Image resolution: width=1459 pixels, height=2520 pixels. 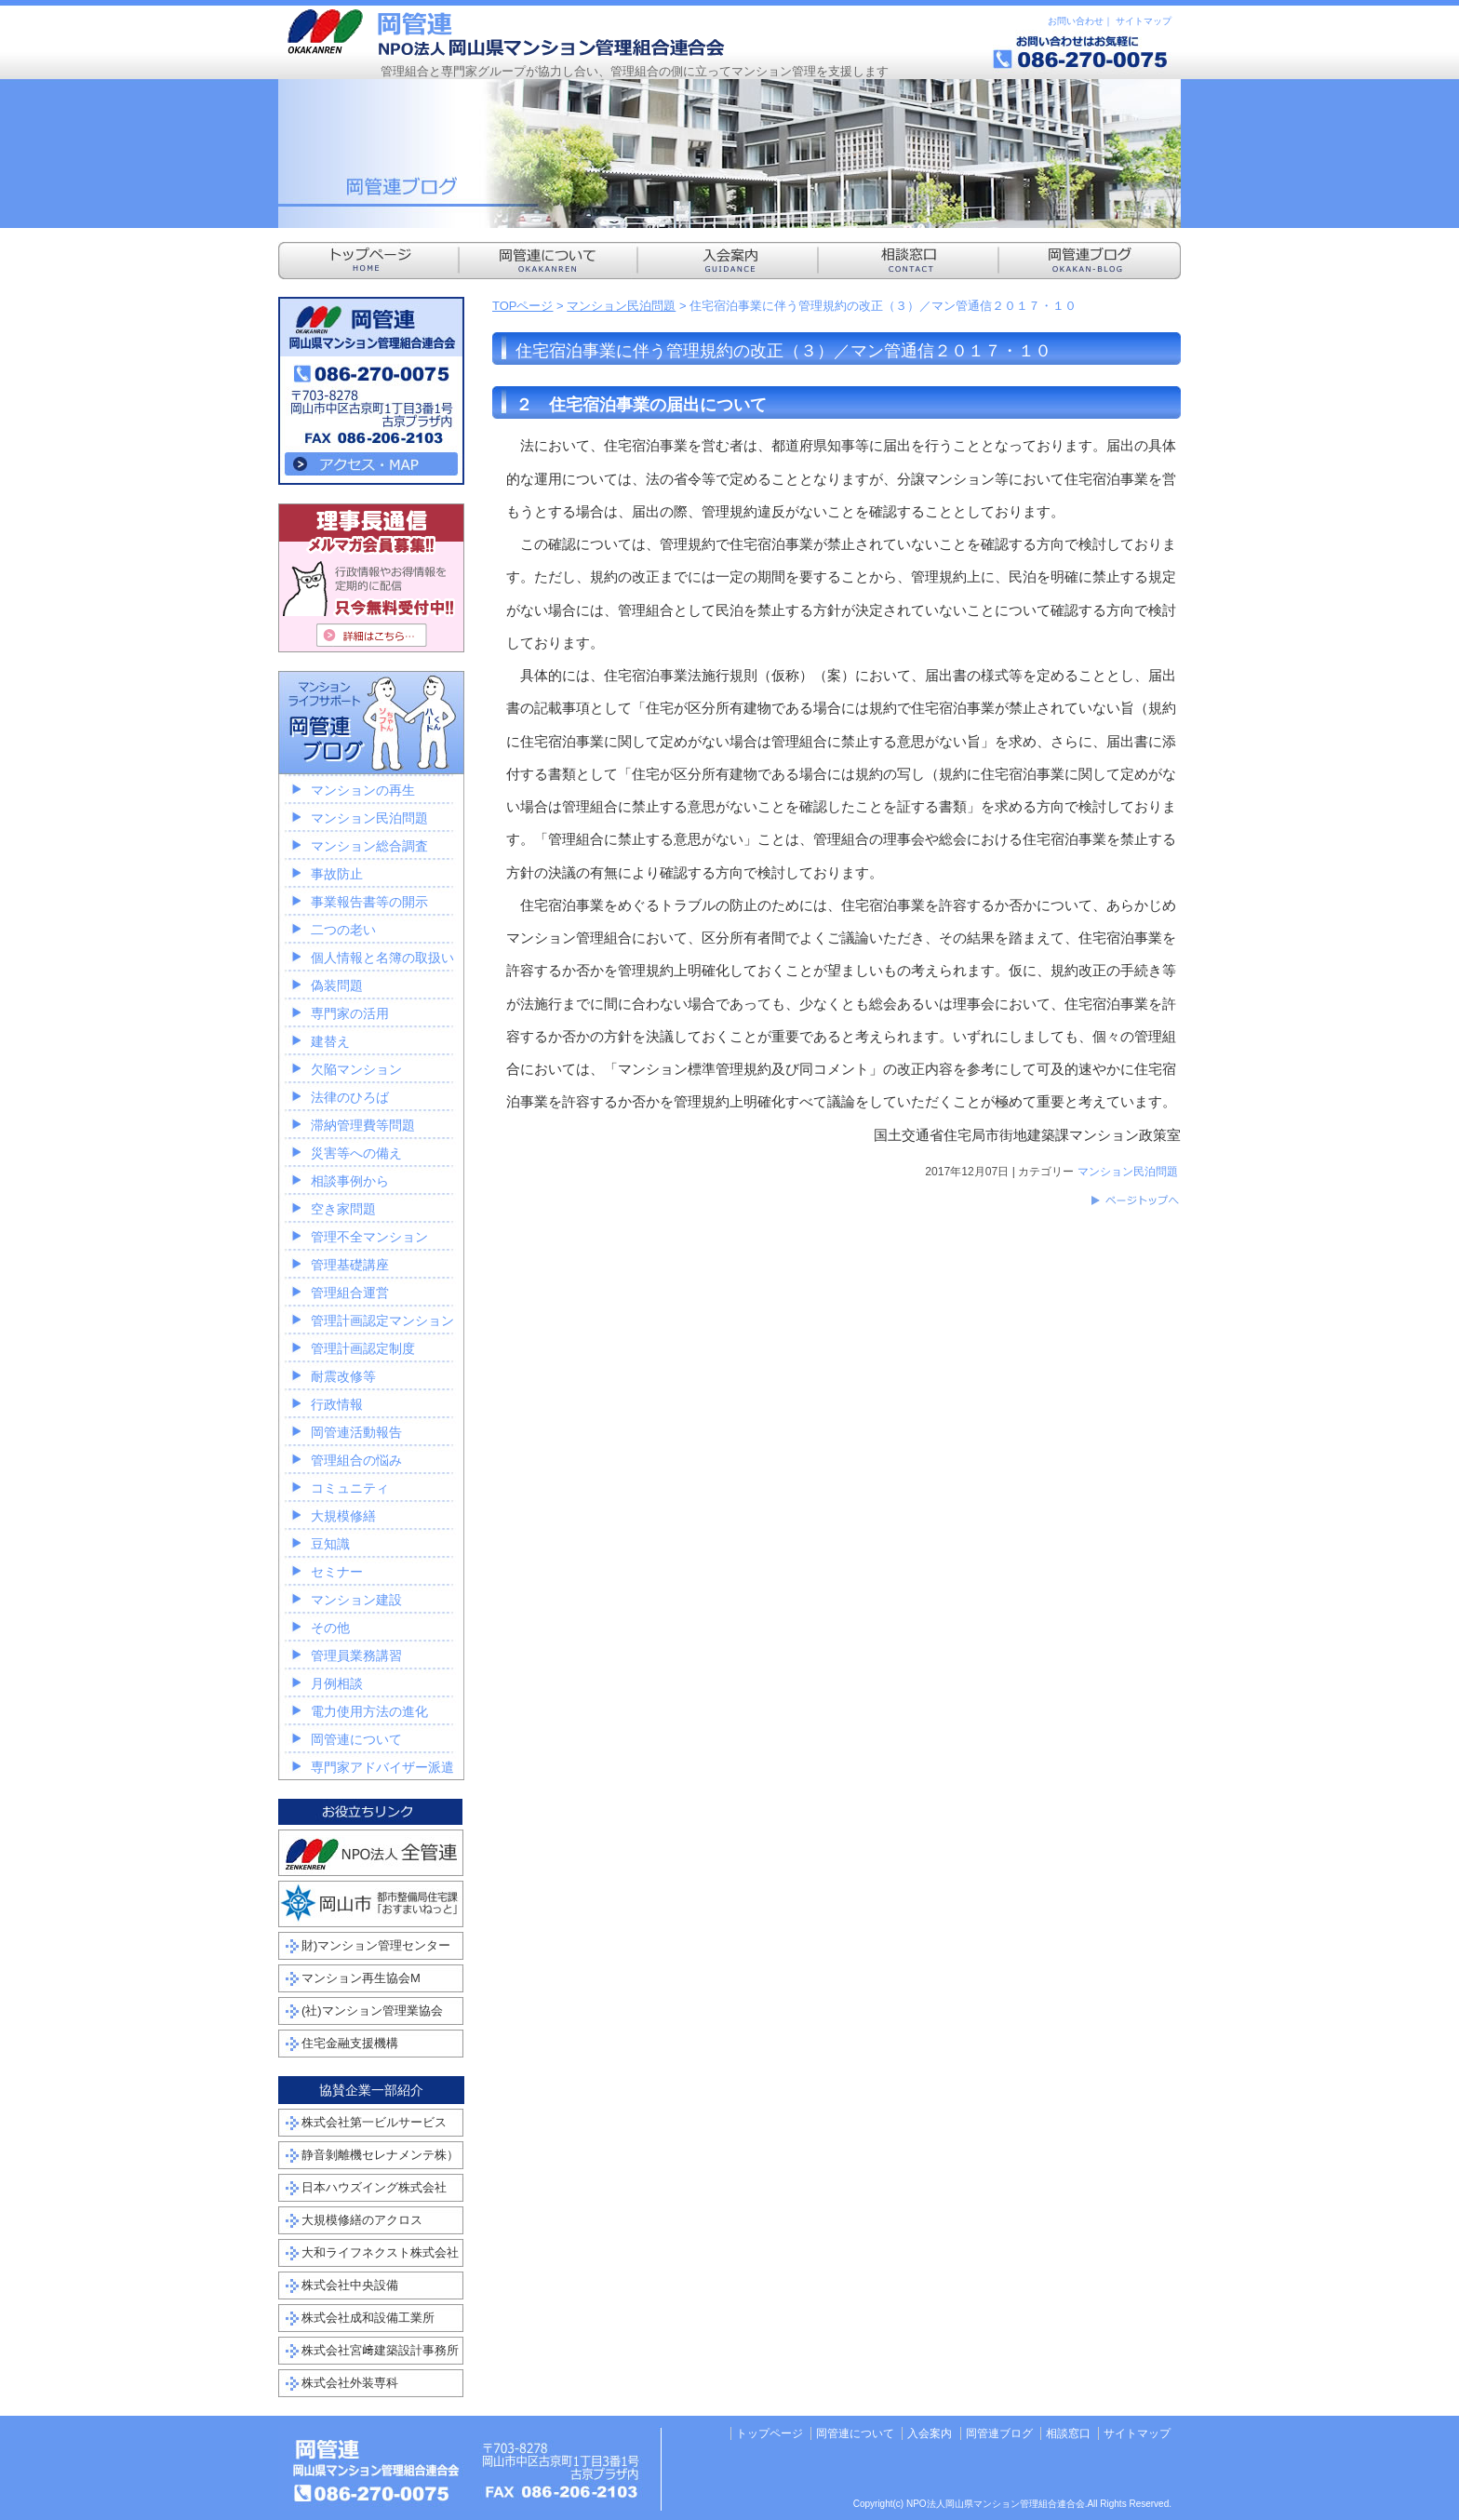 I want to click on 偽装問題, so click(x=337, y=985).